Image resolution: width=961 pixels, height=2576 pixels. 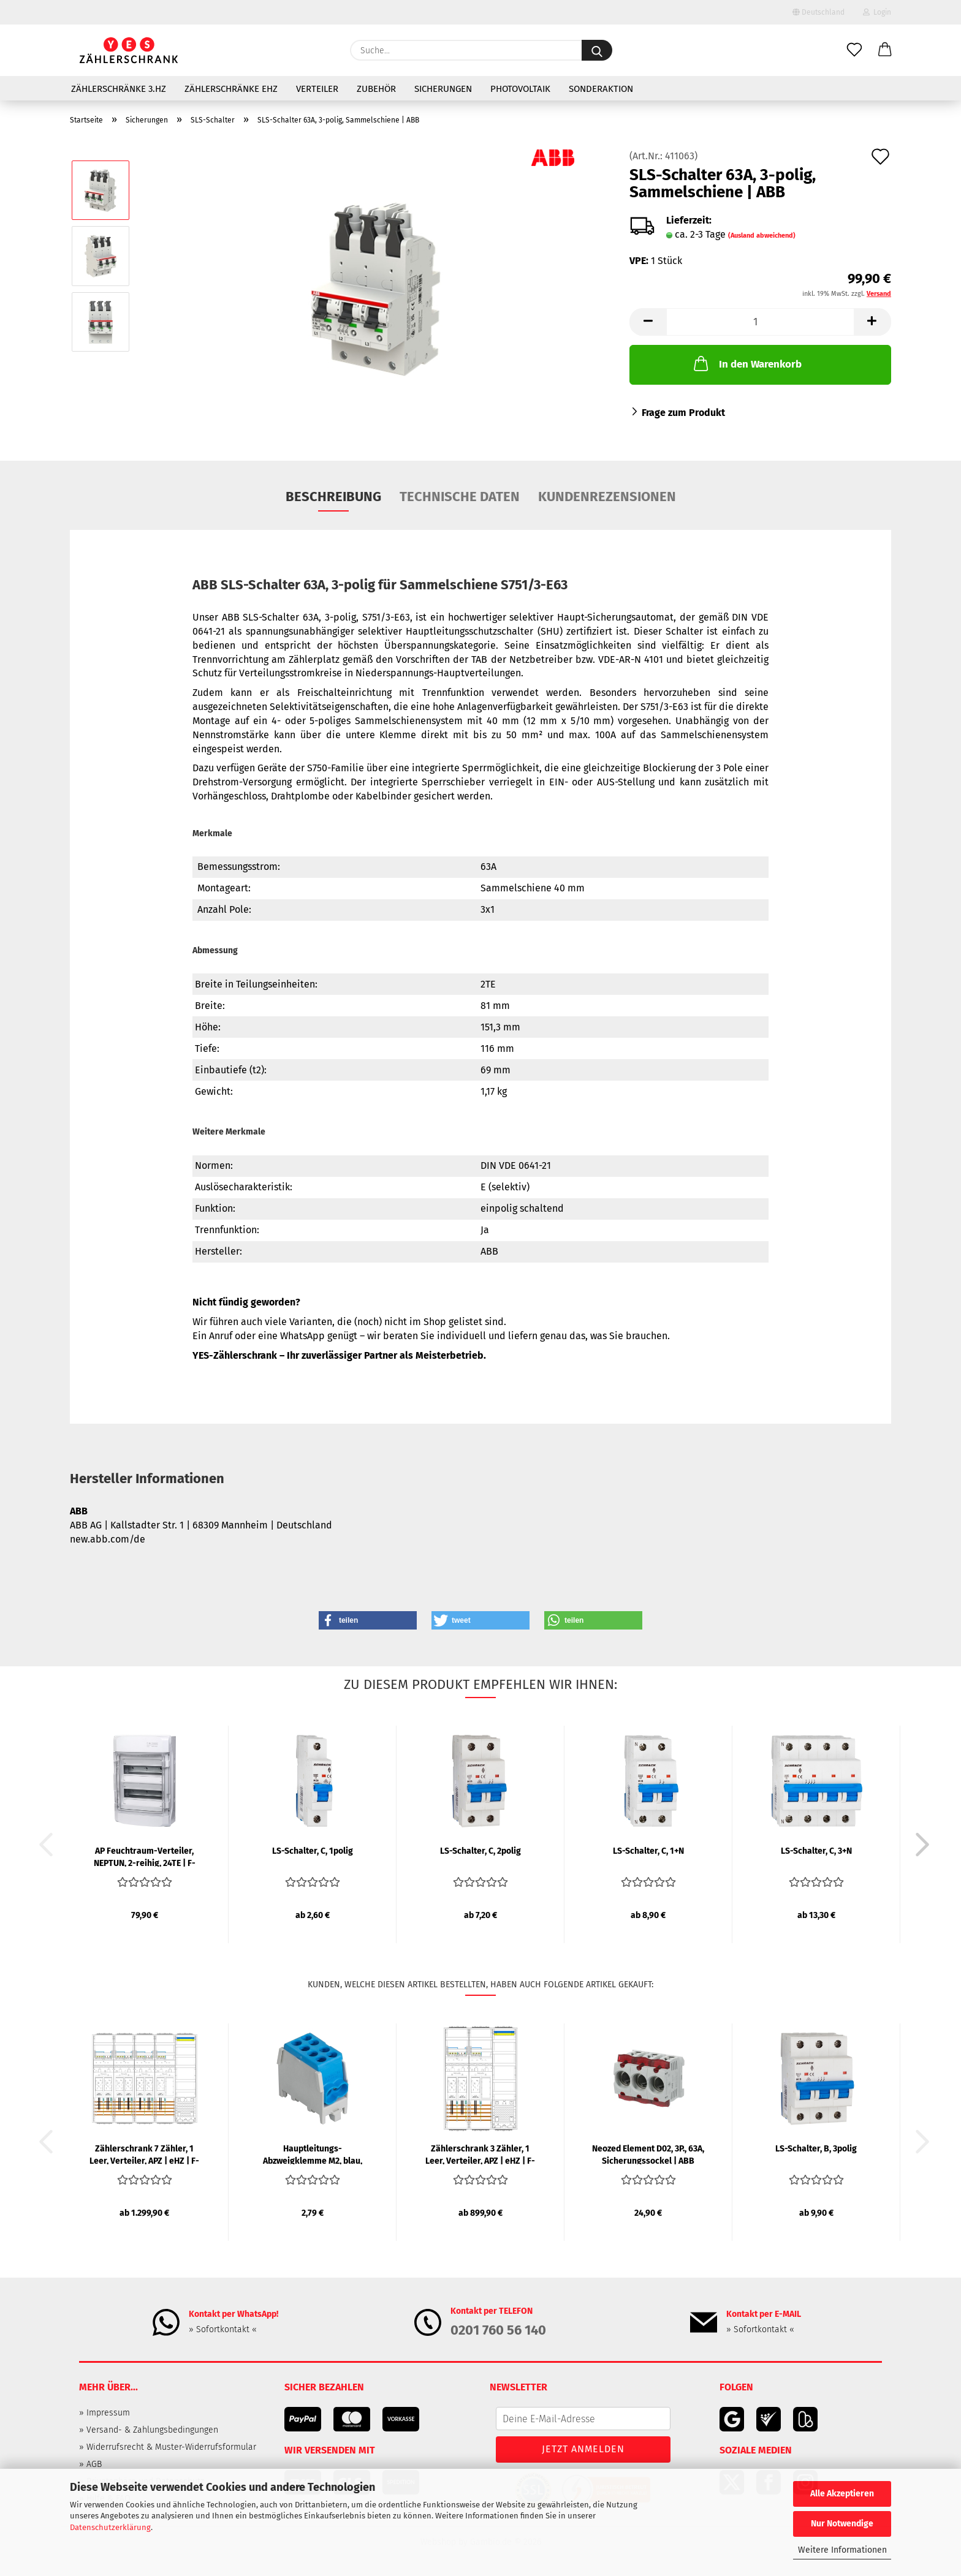 I want to click on » Impressum, so click(x=104, y=2413).